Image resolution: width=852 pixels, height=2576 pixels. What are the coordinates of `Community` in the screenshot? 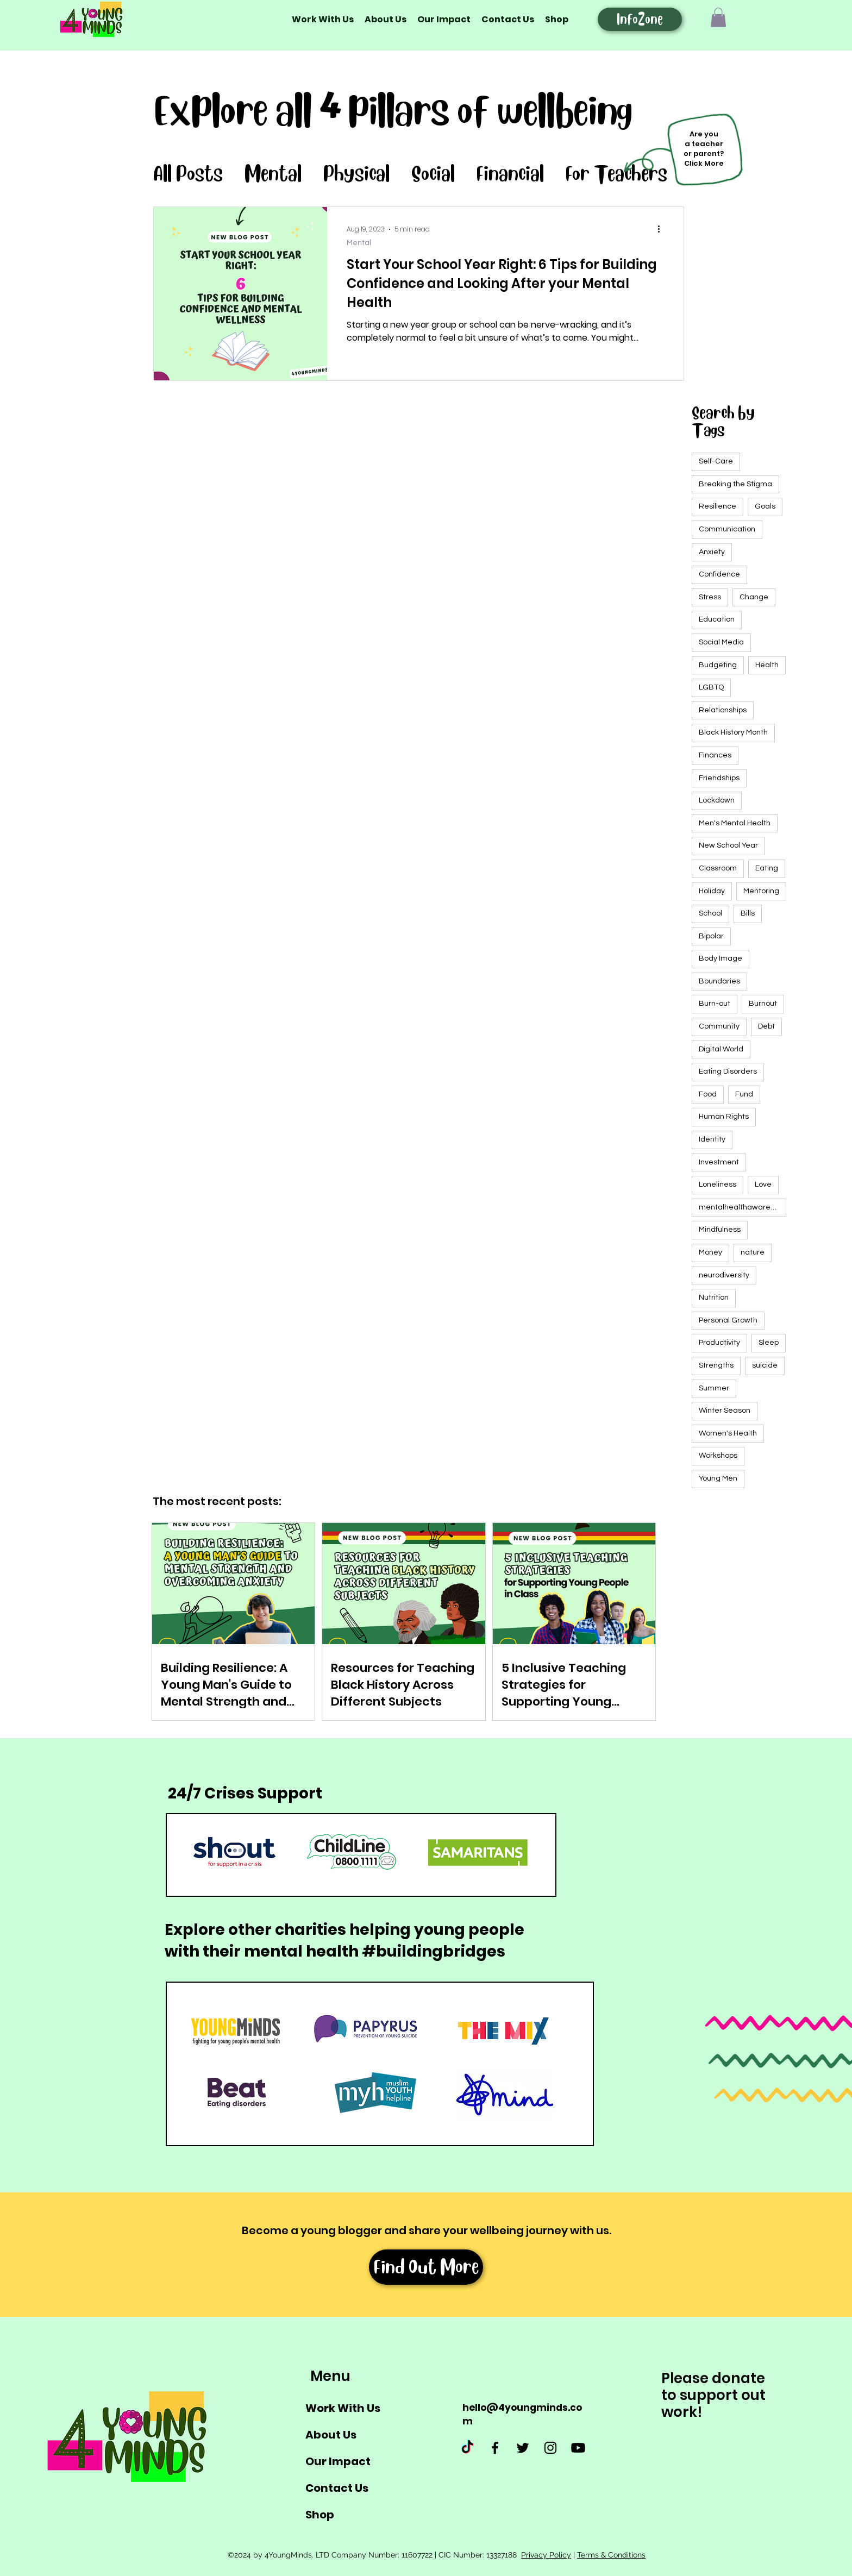 It's located at (719, 1026).